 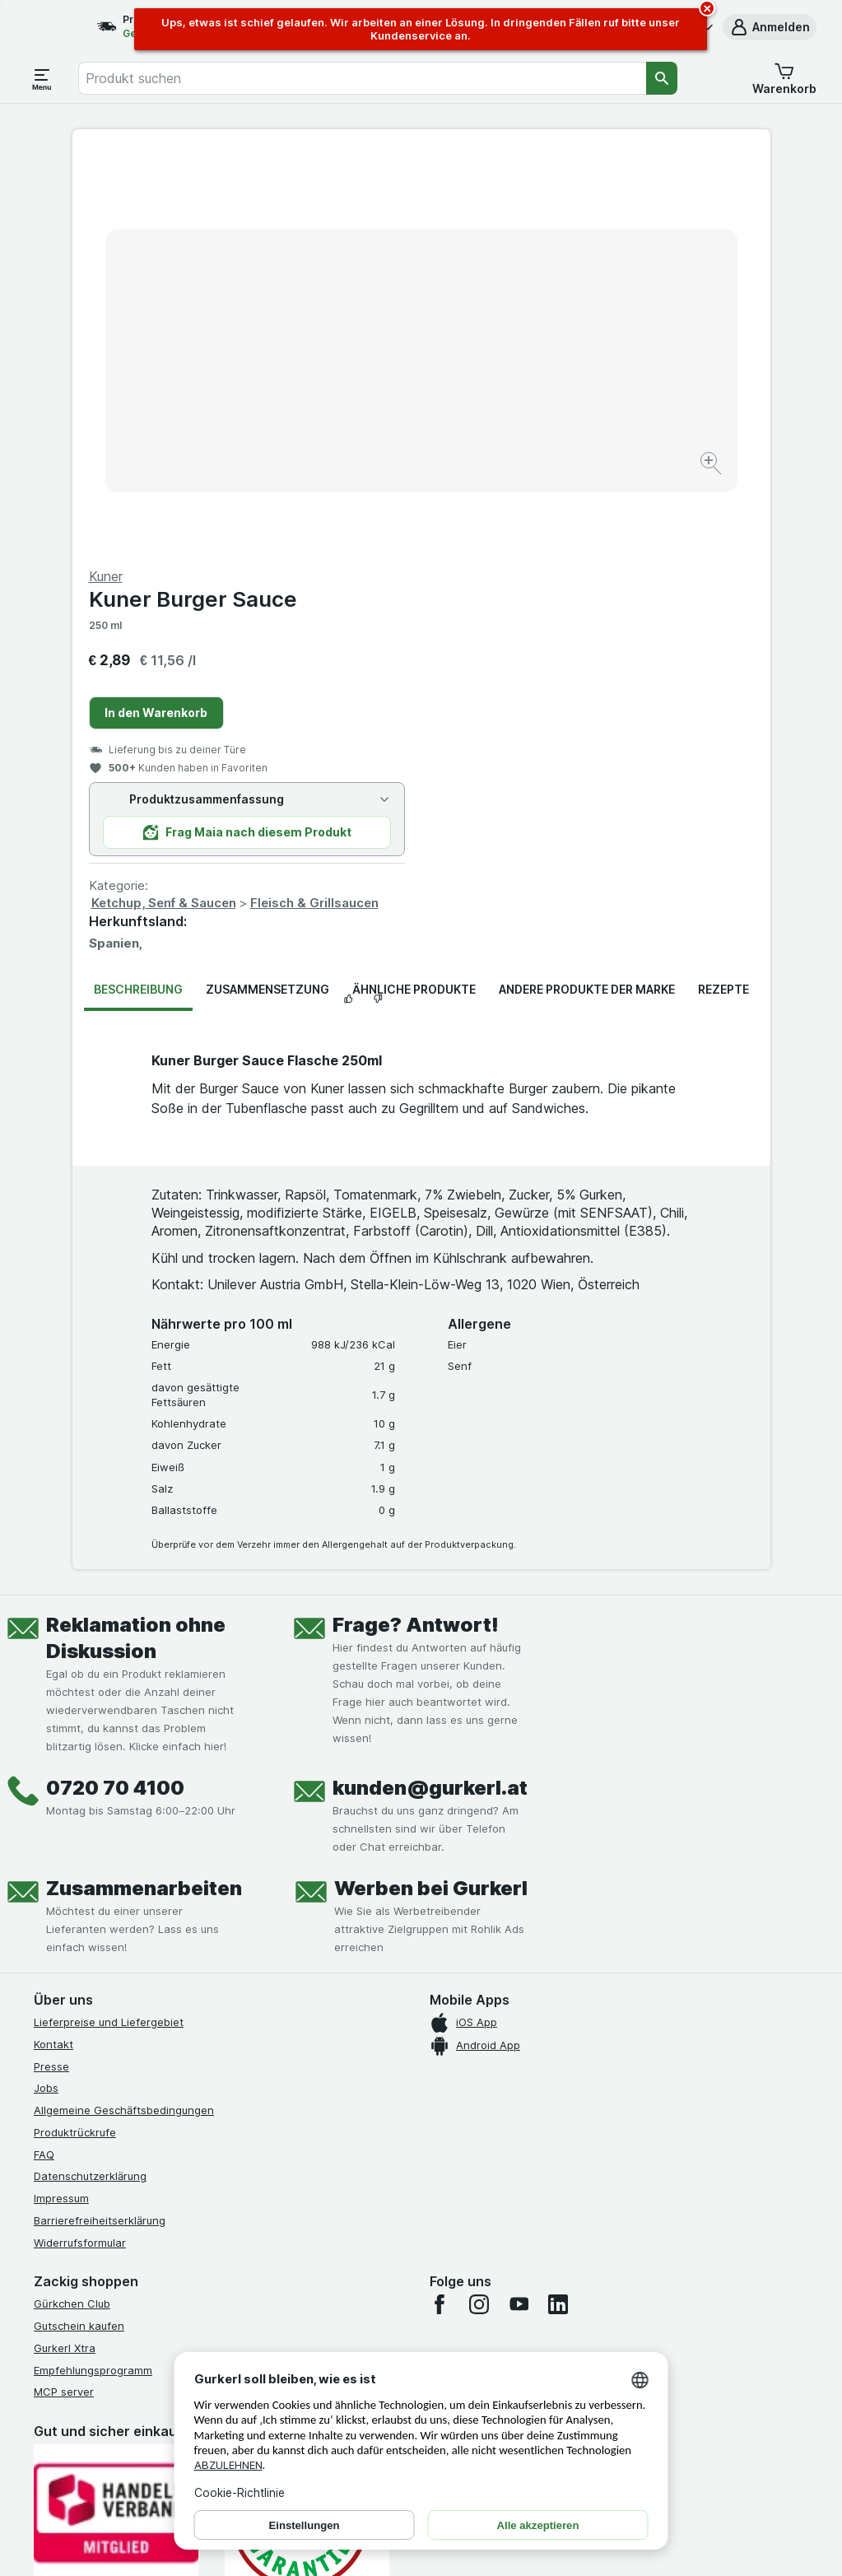 What do you see at coordinates (99, 1824) in the screenshot?
I see `Barrierefreiheitserklärung` at bounding box center [99, 1824].